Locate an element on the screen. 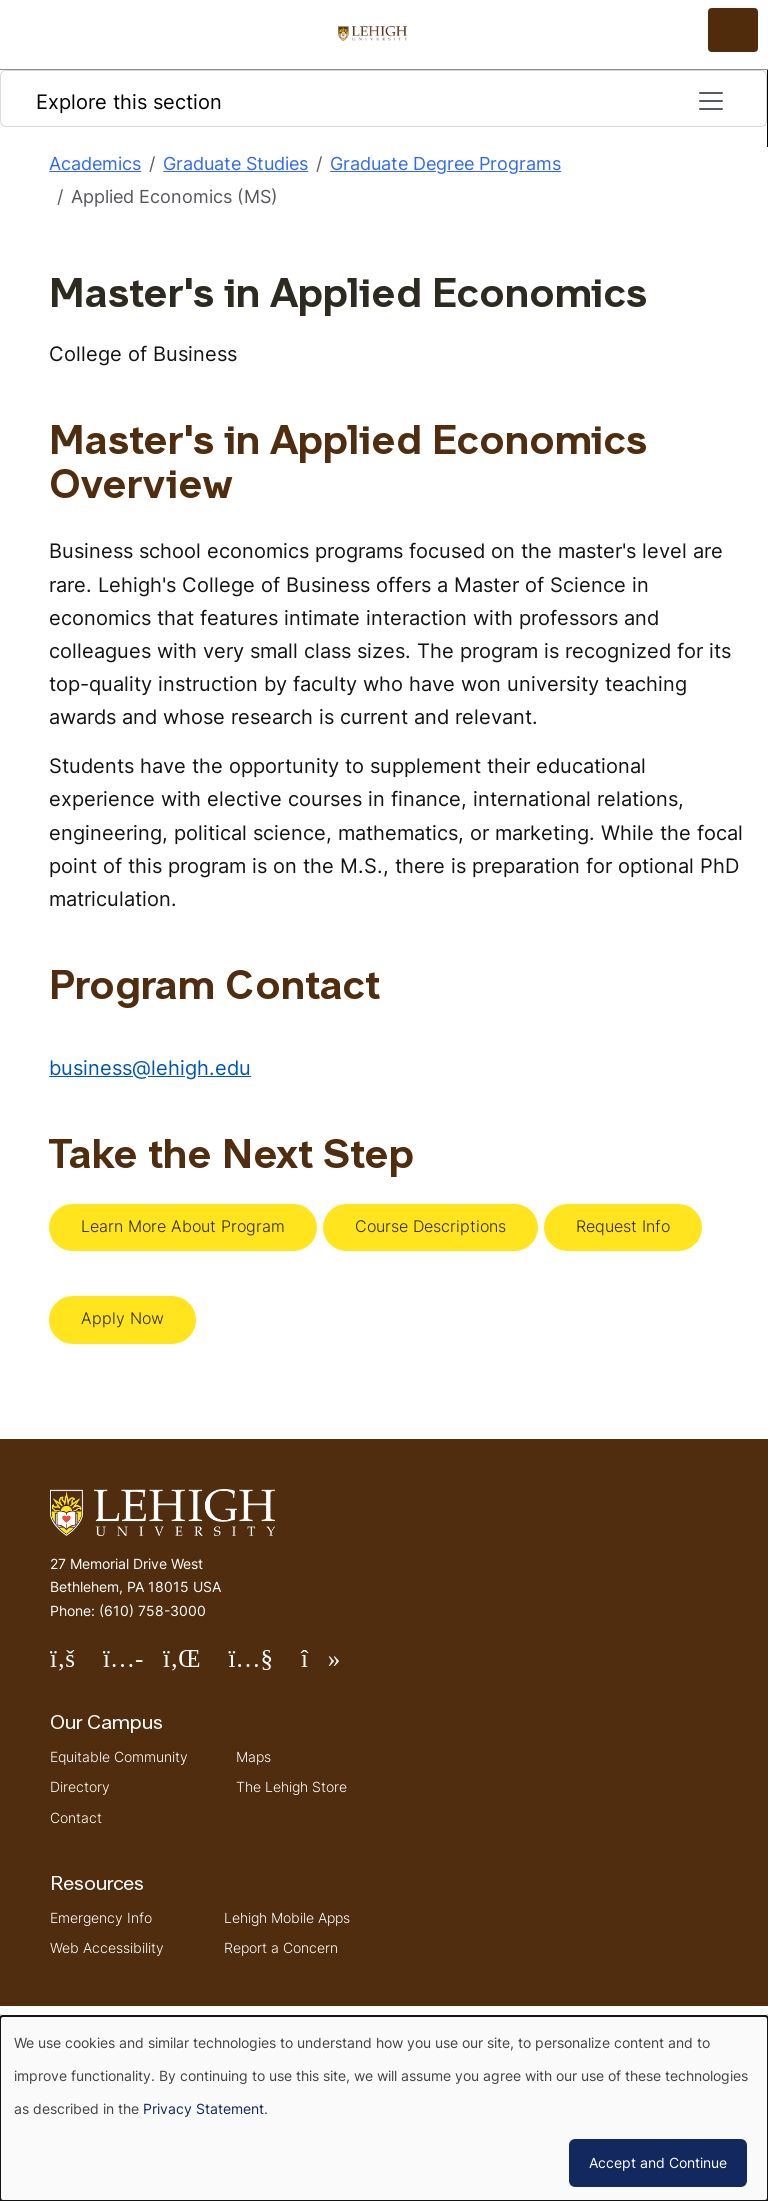  Privacy Statement is located at coordinates (203, 2108).